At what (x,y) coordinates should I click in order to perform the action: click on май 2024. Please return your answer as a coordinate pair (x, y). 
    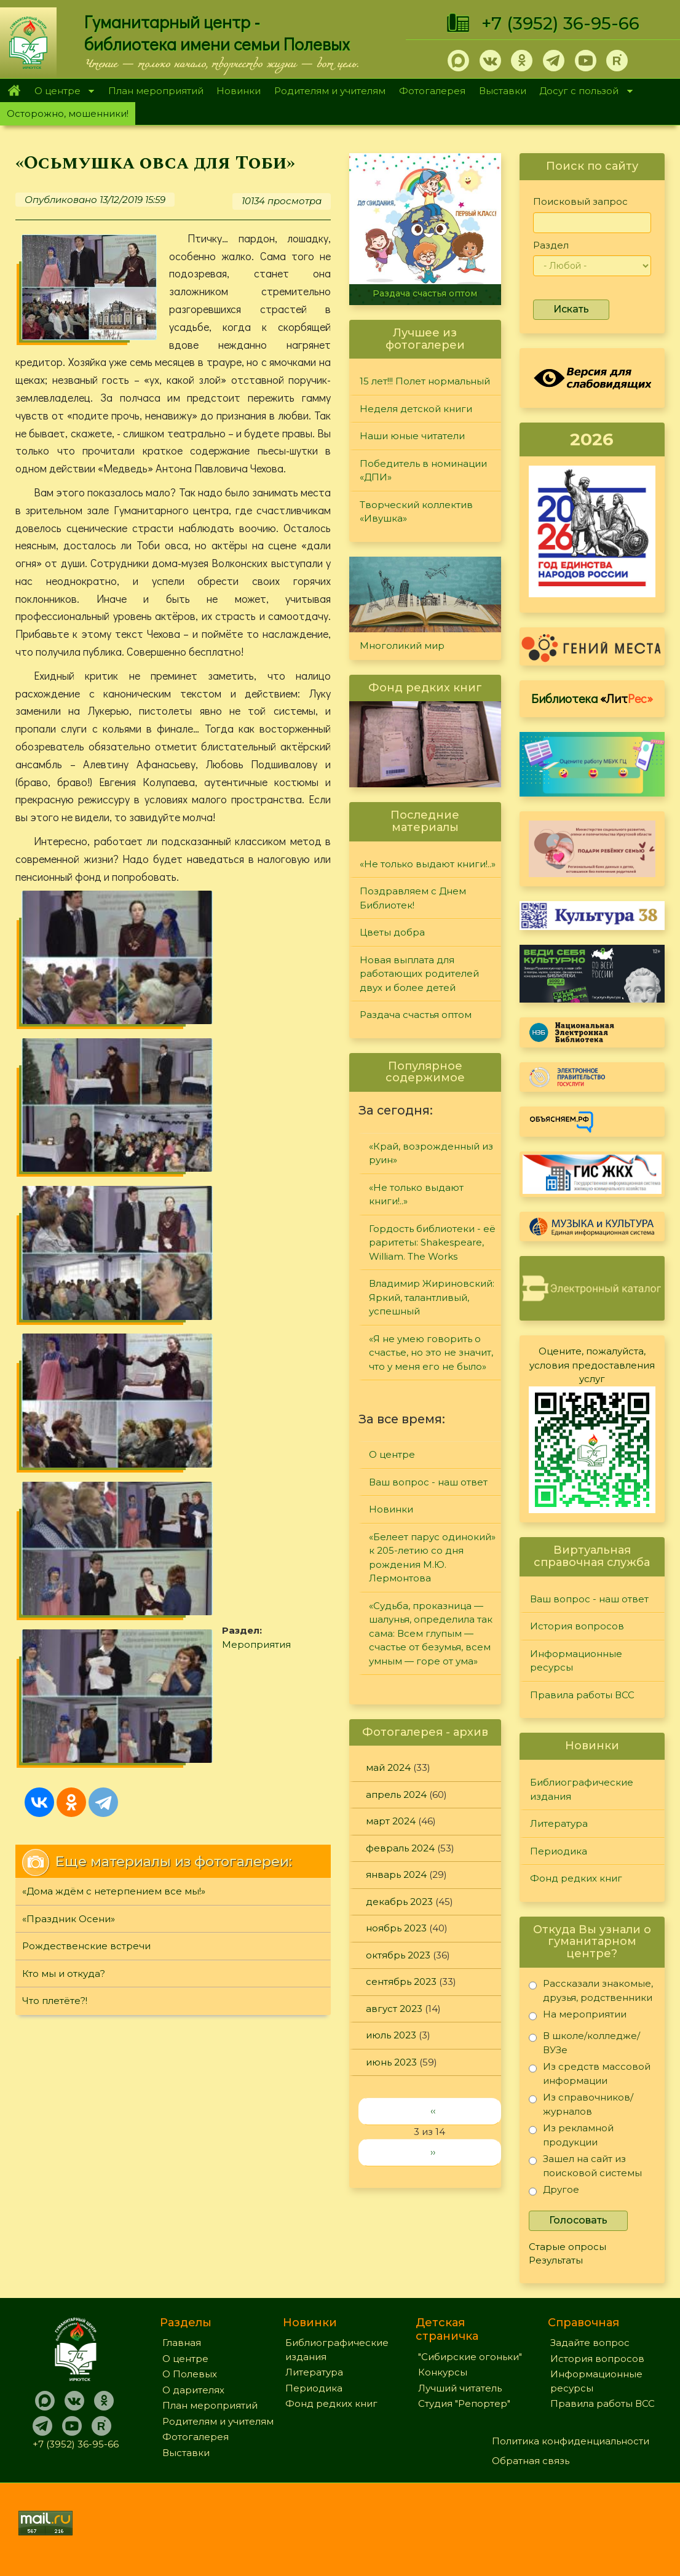
    Looking at the image, I should click on (388, 1767).